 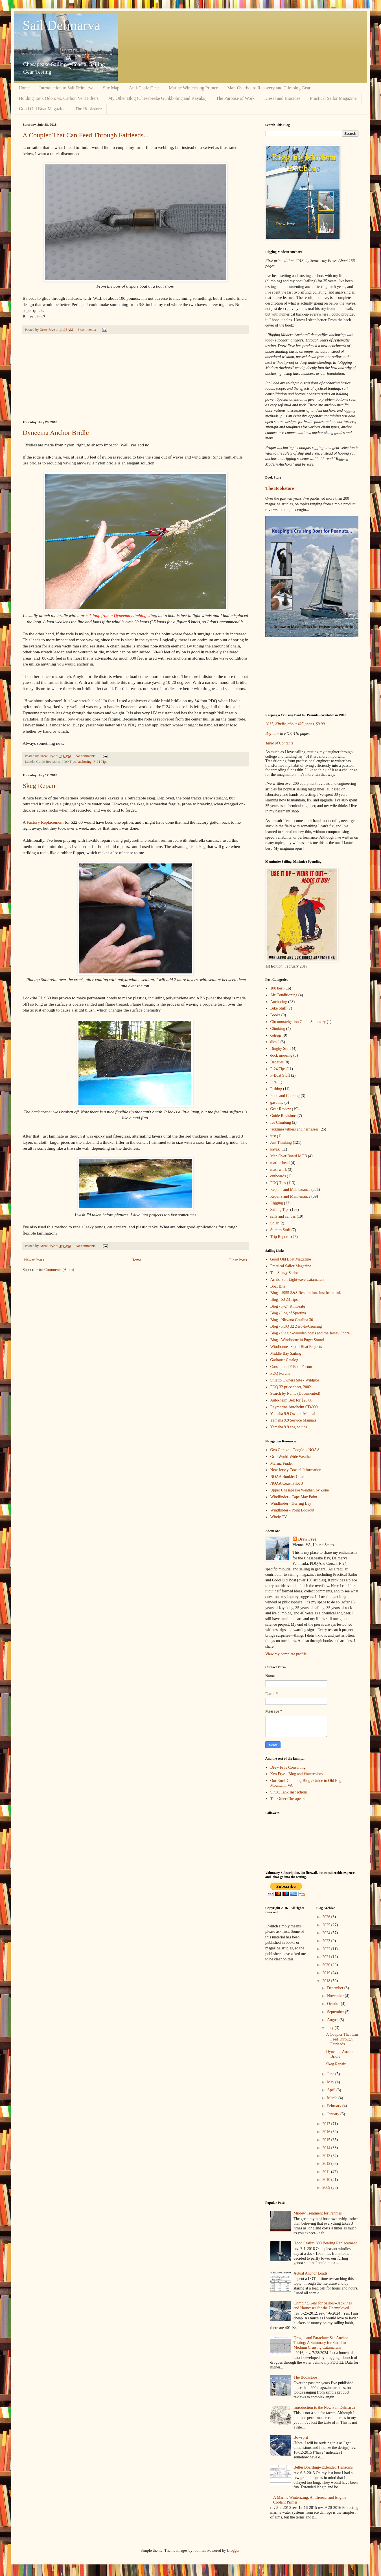 What do you see at coordinates (326, 1949) in the screenshot?
I see `2022` at bounding box center [326, 1949].